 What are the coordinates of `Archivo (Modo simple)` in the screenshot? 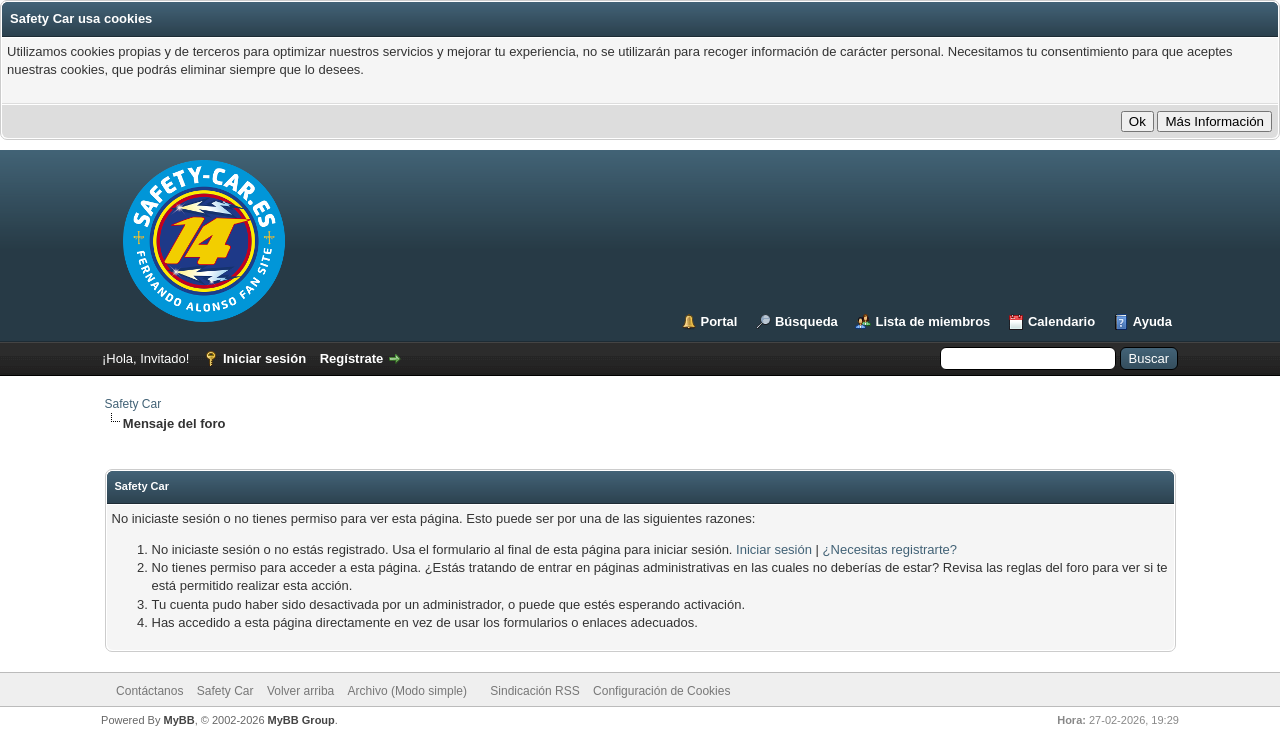 It's located at (407, 691).